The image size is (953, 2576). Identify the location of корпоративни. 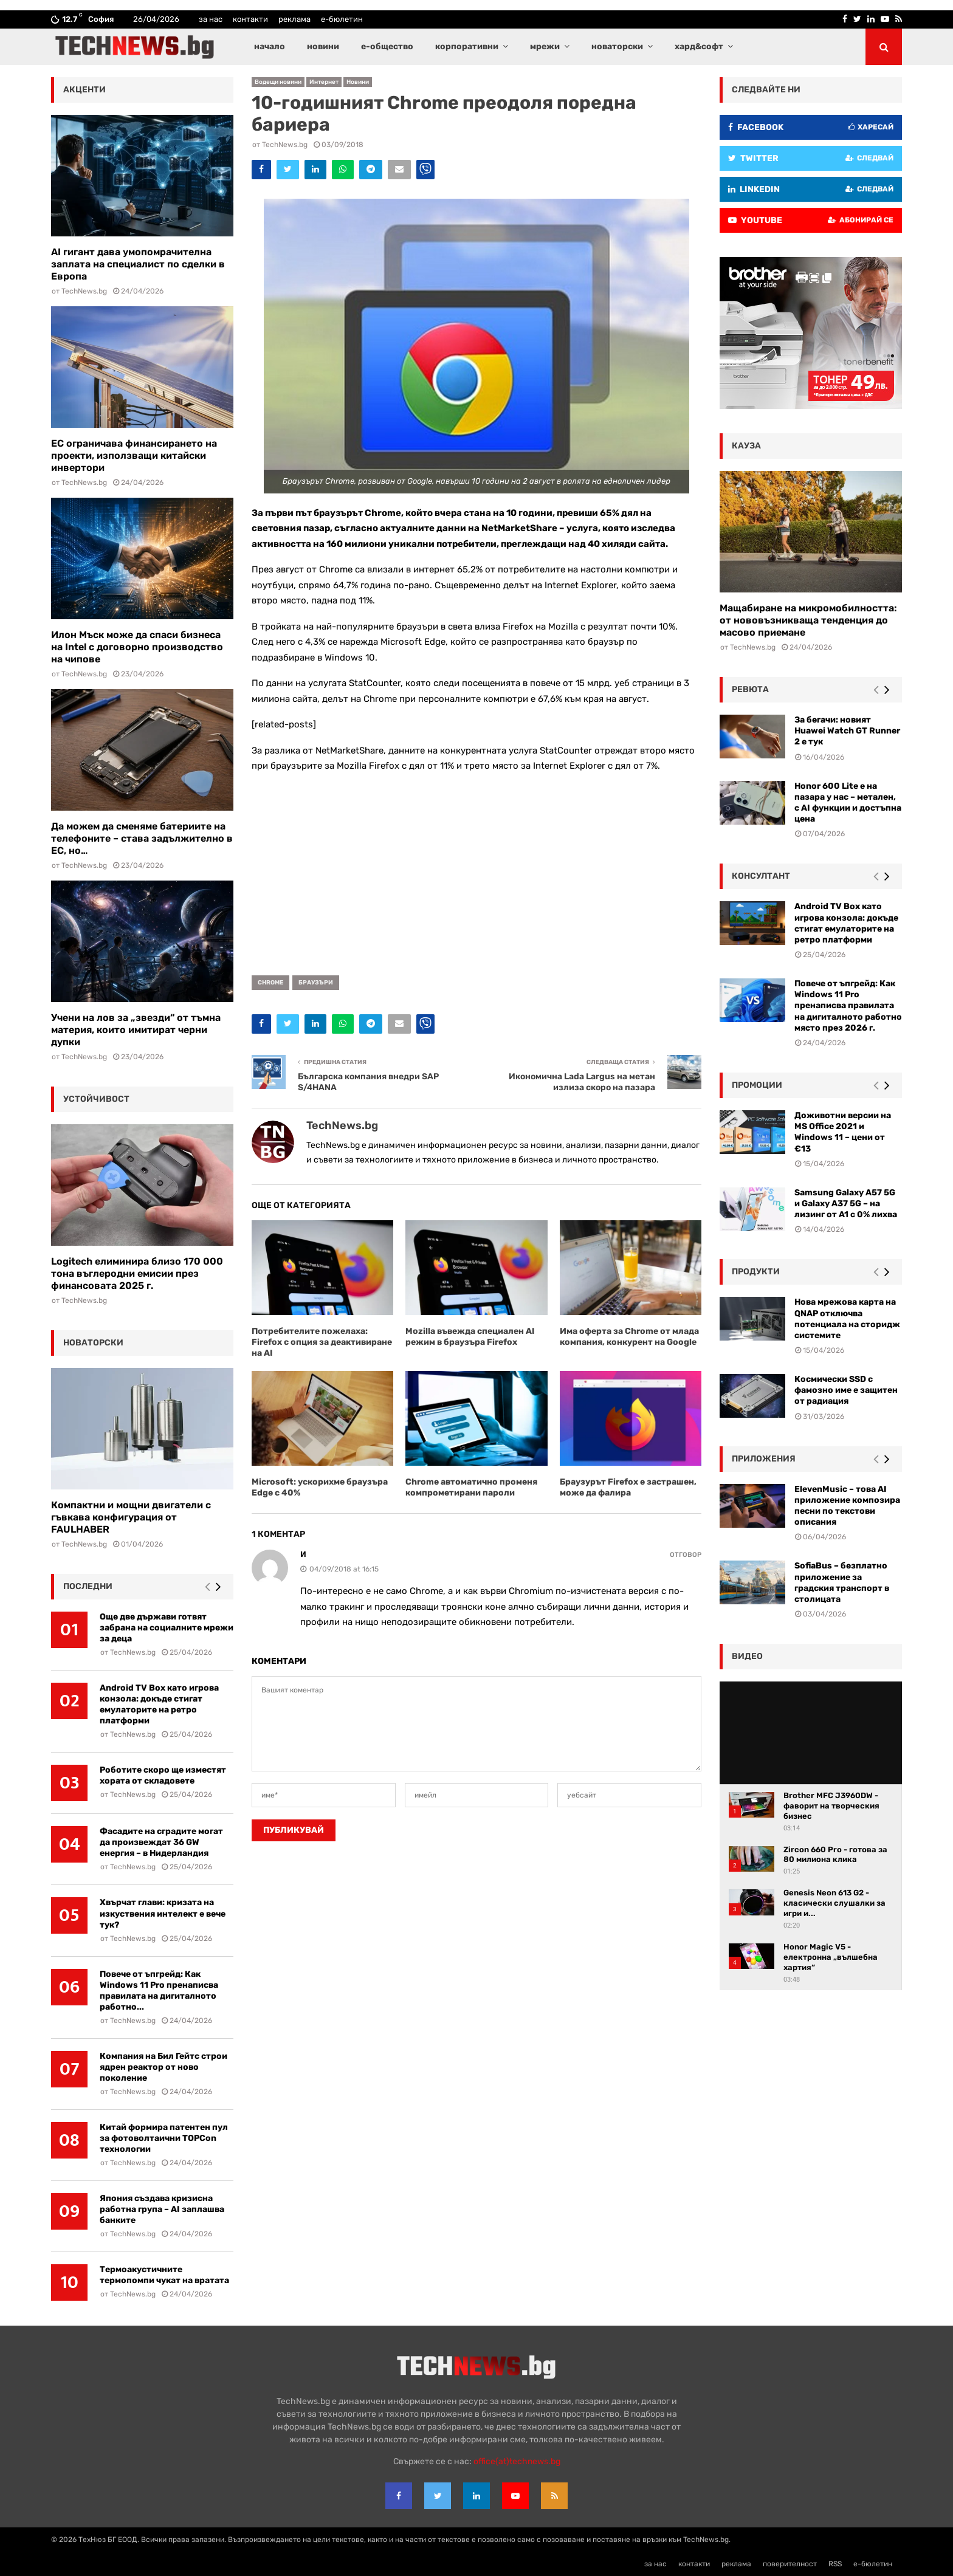
(466, 46).